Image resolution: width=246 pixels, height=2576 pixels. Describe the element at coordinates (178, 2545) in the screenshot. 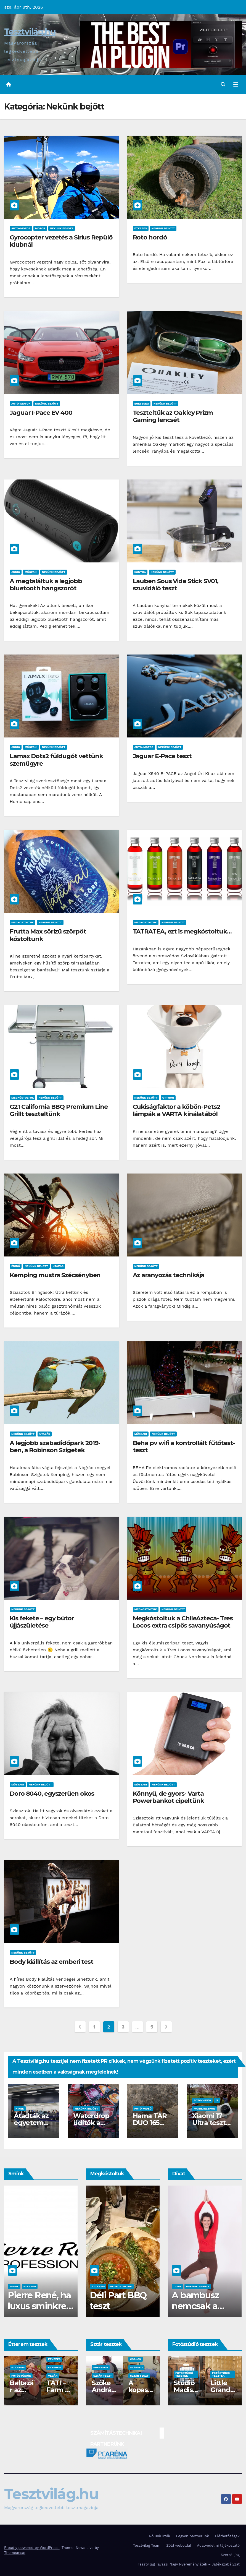

I see `Zöld weboldal` at that location.